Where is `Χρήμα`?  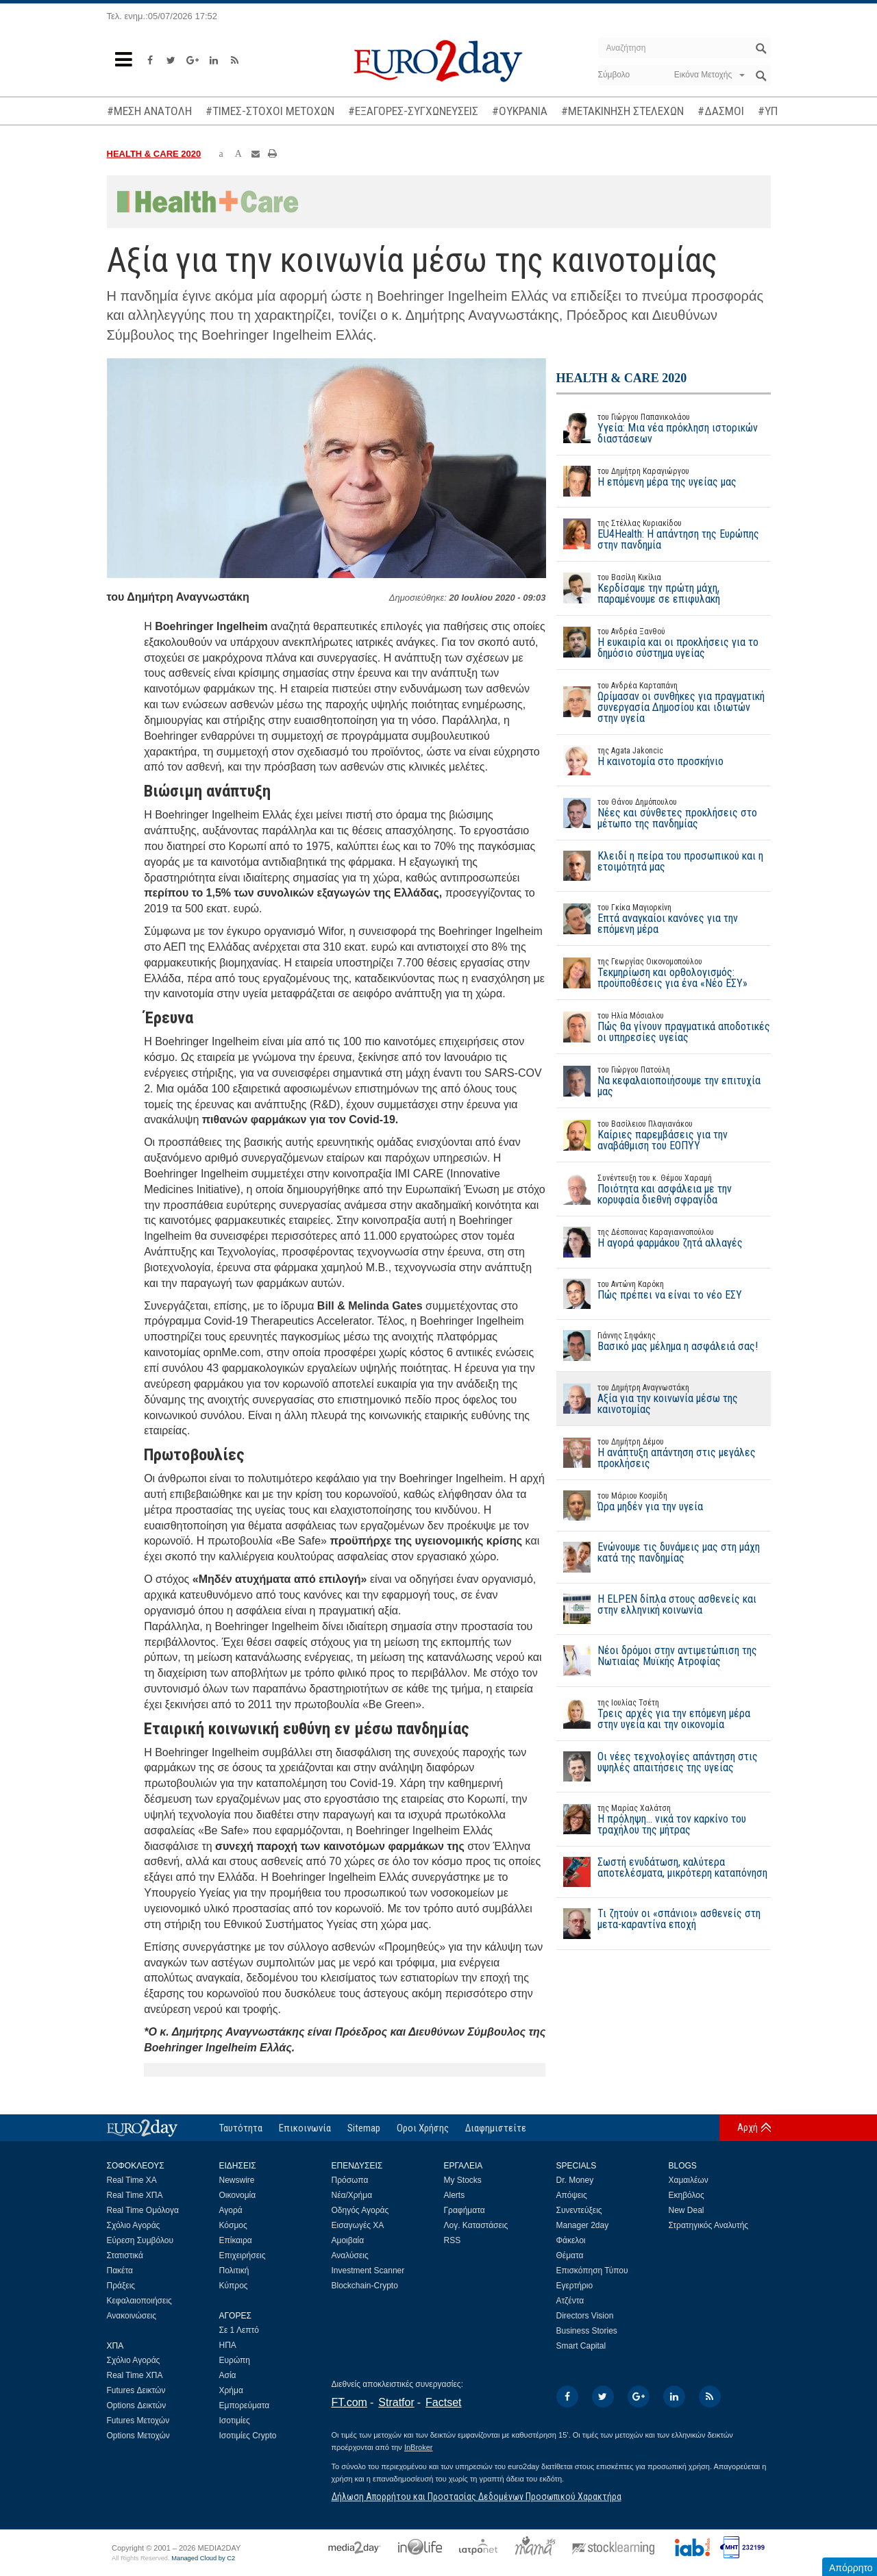 Χρήμα is located at coordinates (231, 2390).